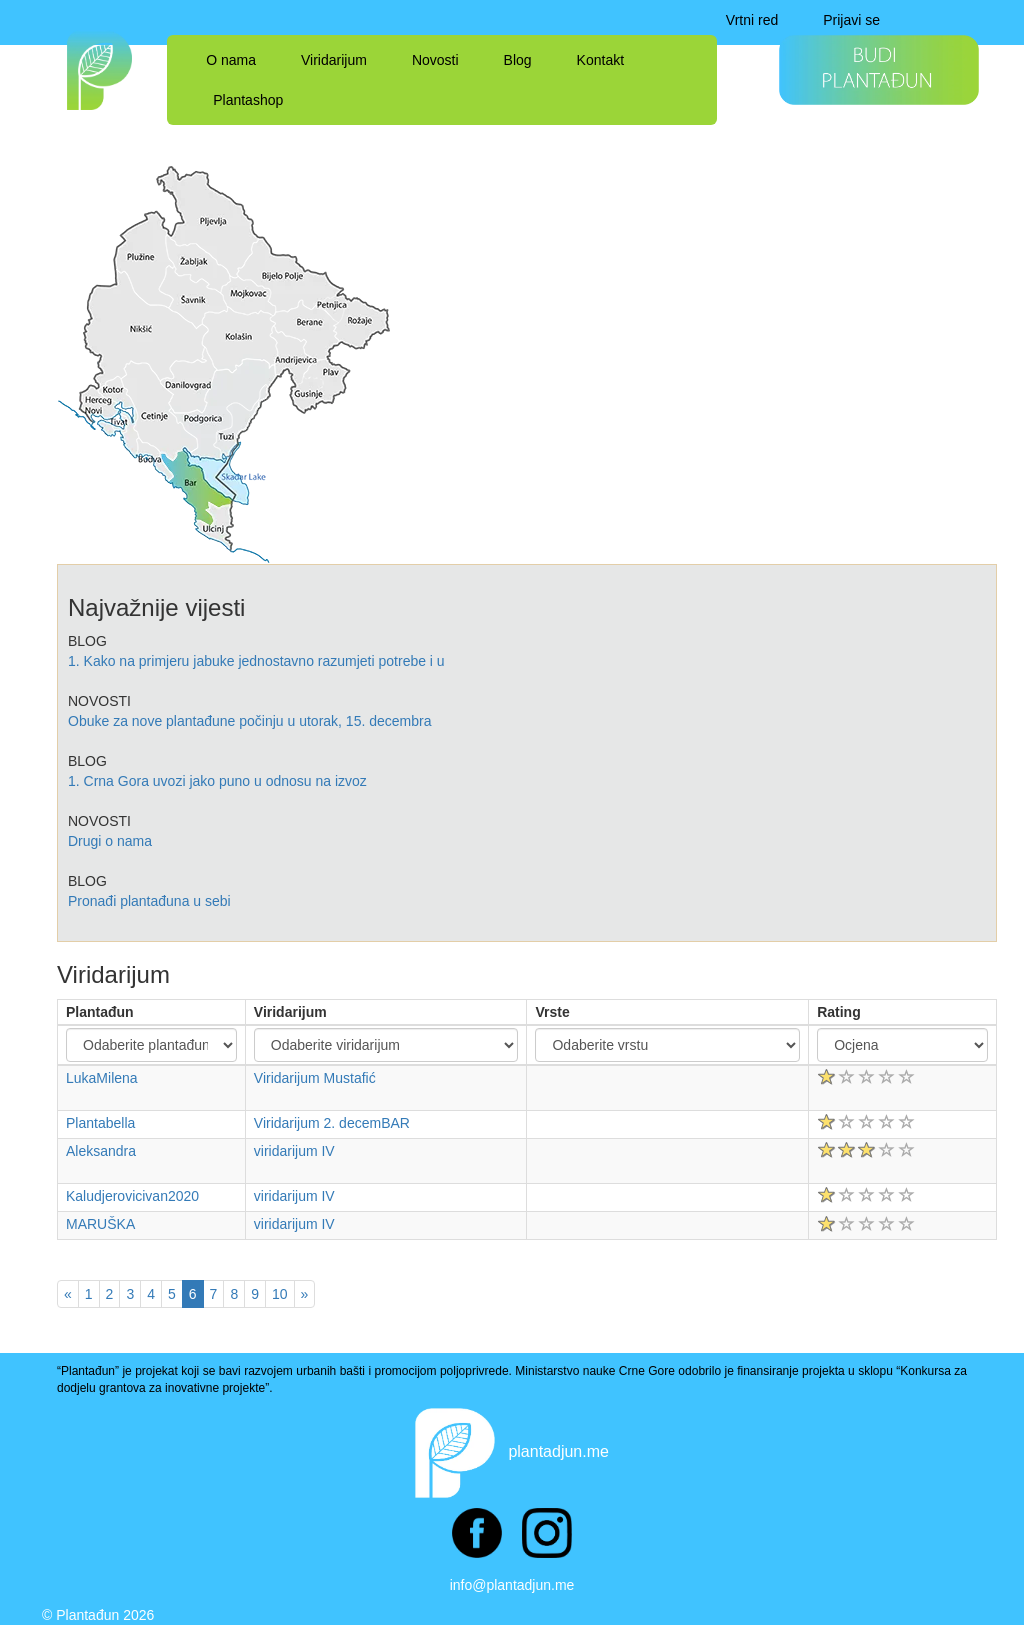 This screenshot has width=1024, height=1625. I want to click on Kaludjerovicivan2020, so click(132, 1196).